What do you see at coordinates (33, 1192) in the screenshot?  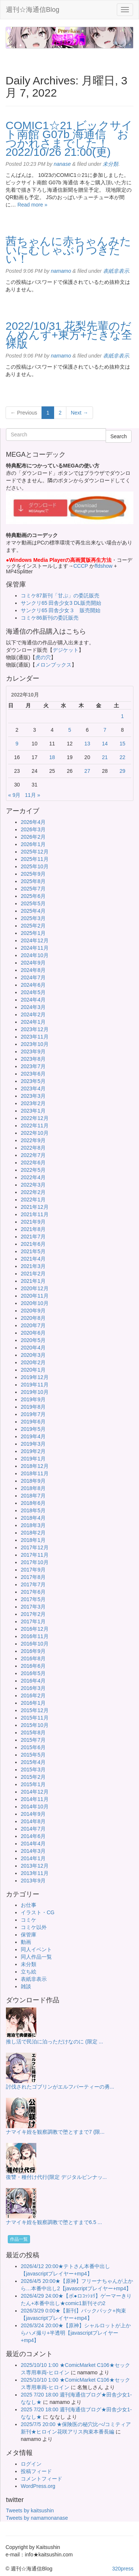 I see `2022年2月` at bounding box center [33, 1192].